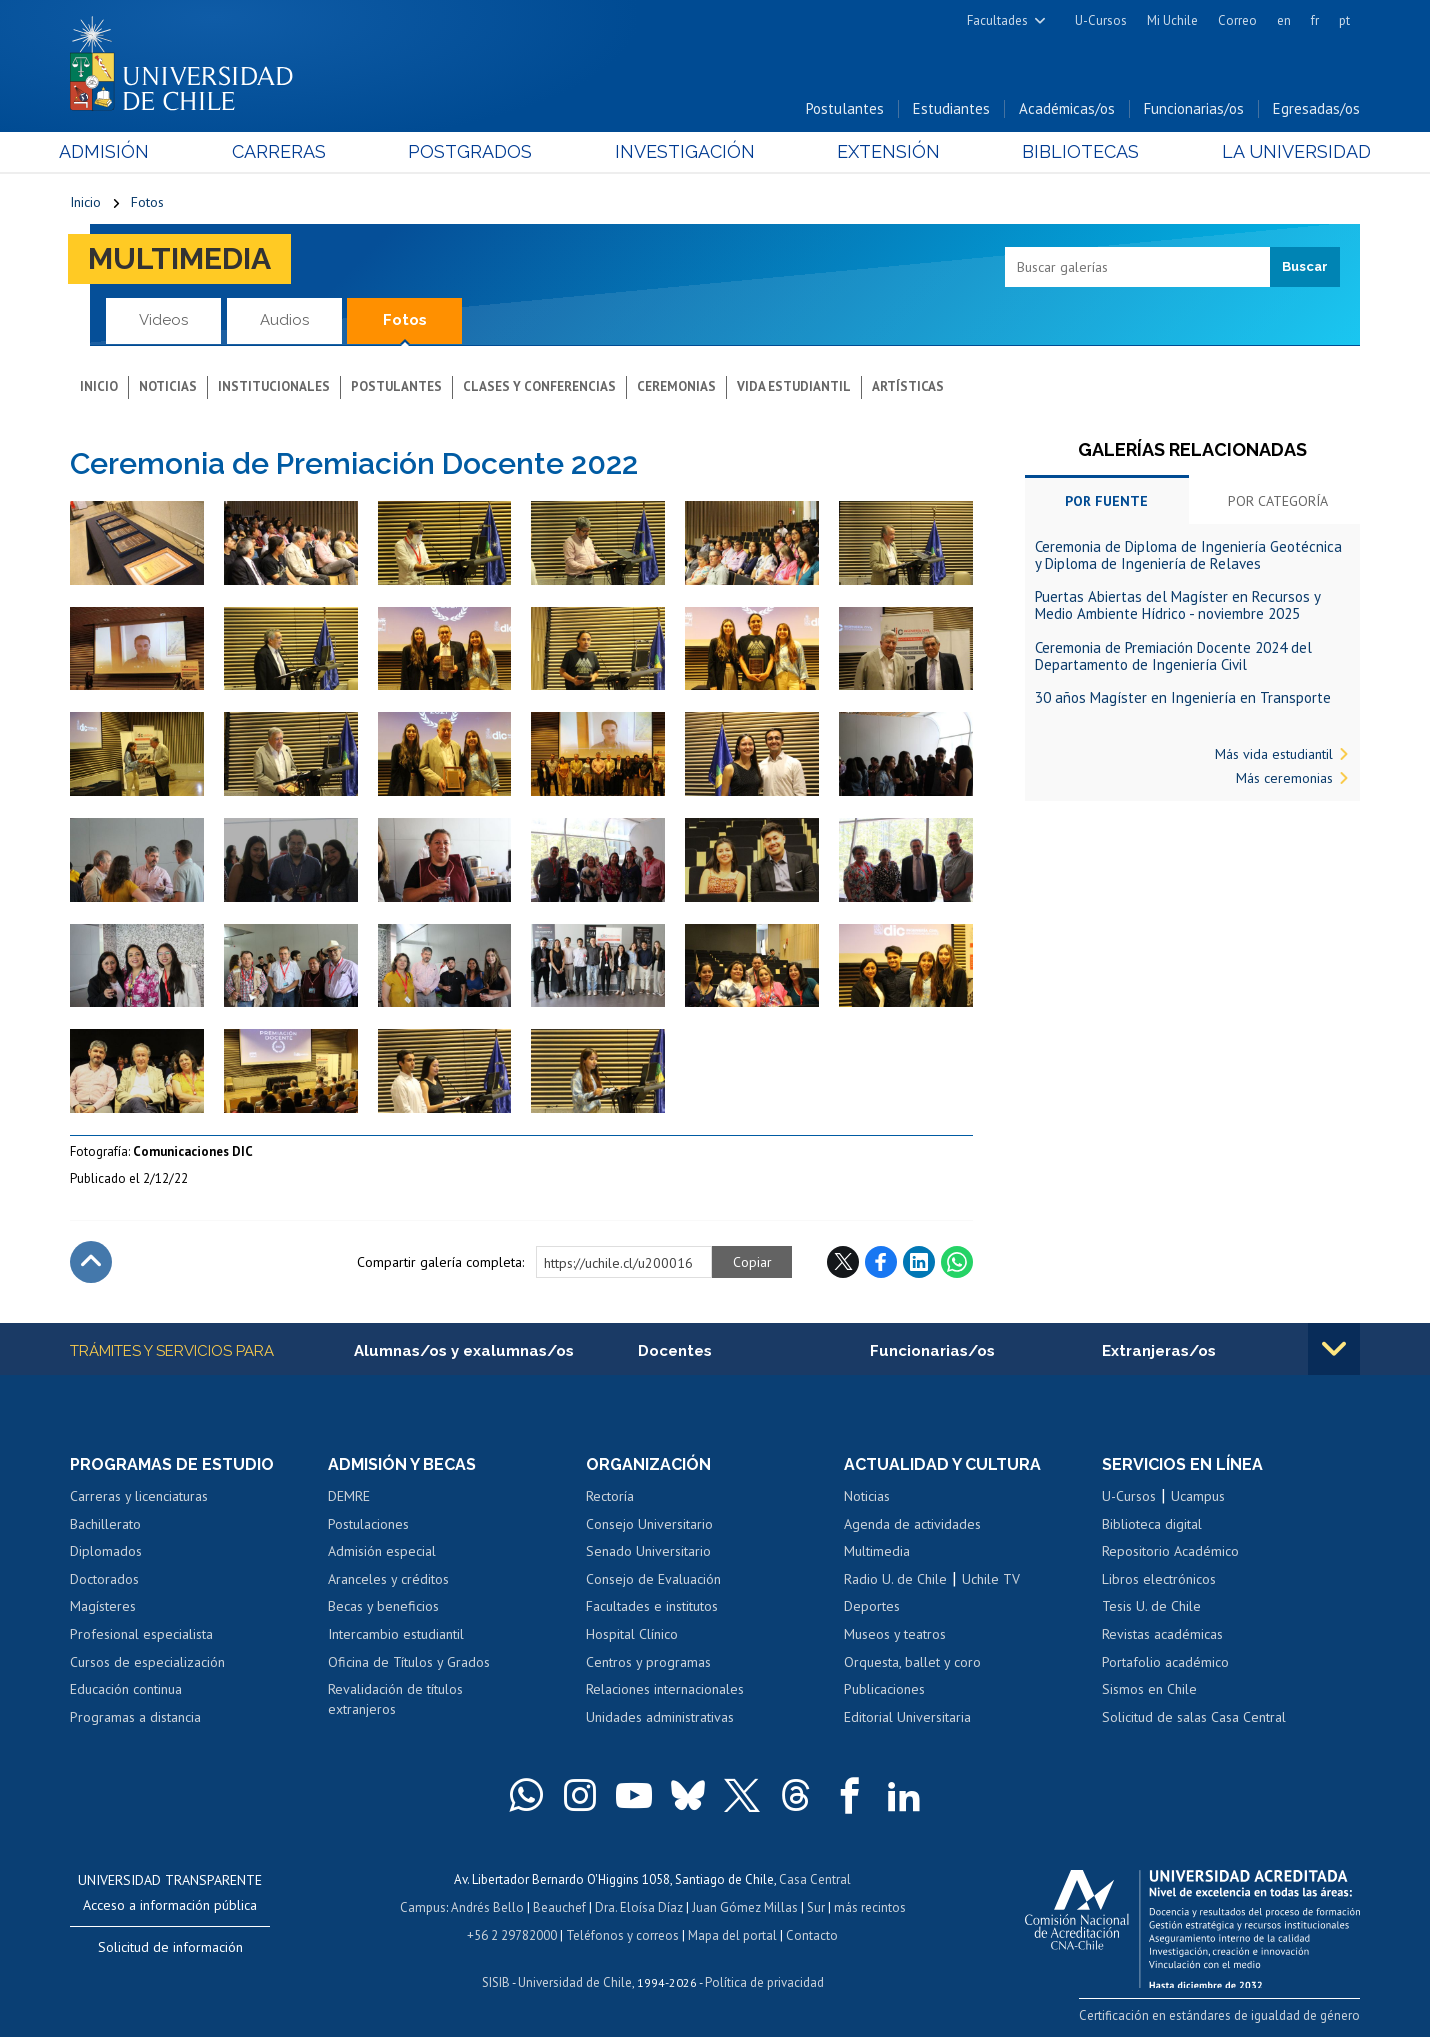 The image size is (1430, 2037). I want to click on Académicas/os, so click(1067, 108).